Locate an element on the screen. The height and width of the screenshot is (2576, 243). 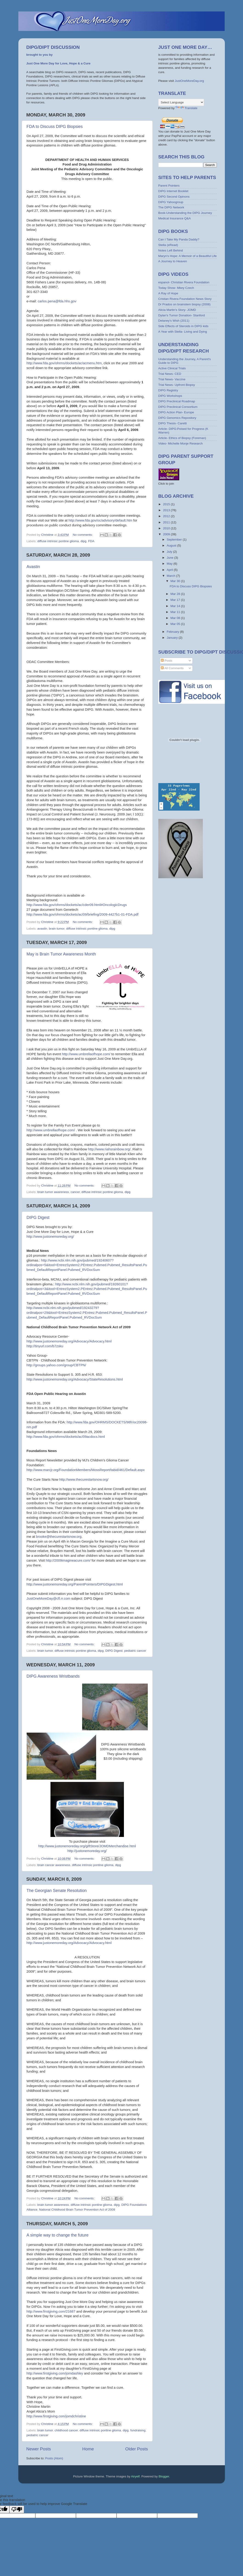
http://www.marcjr.org/FoundationMembers/MossReport/tabid/461/Default.aspx is located at coordinates (86, 1470).